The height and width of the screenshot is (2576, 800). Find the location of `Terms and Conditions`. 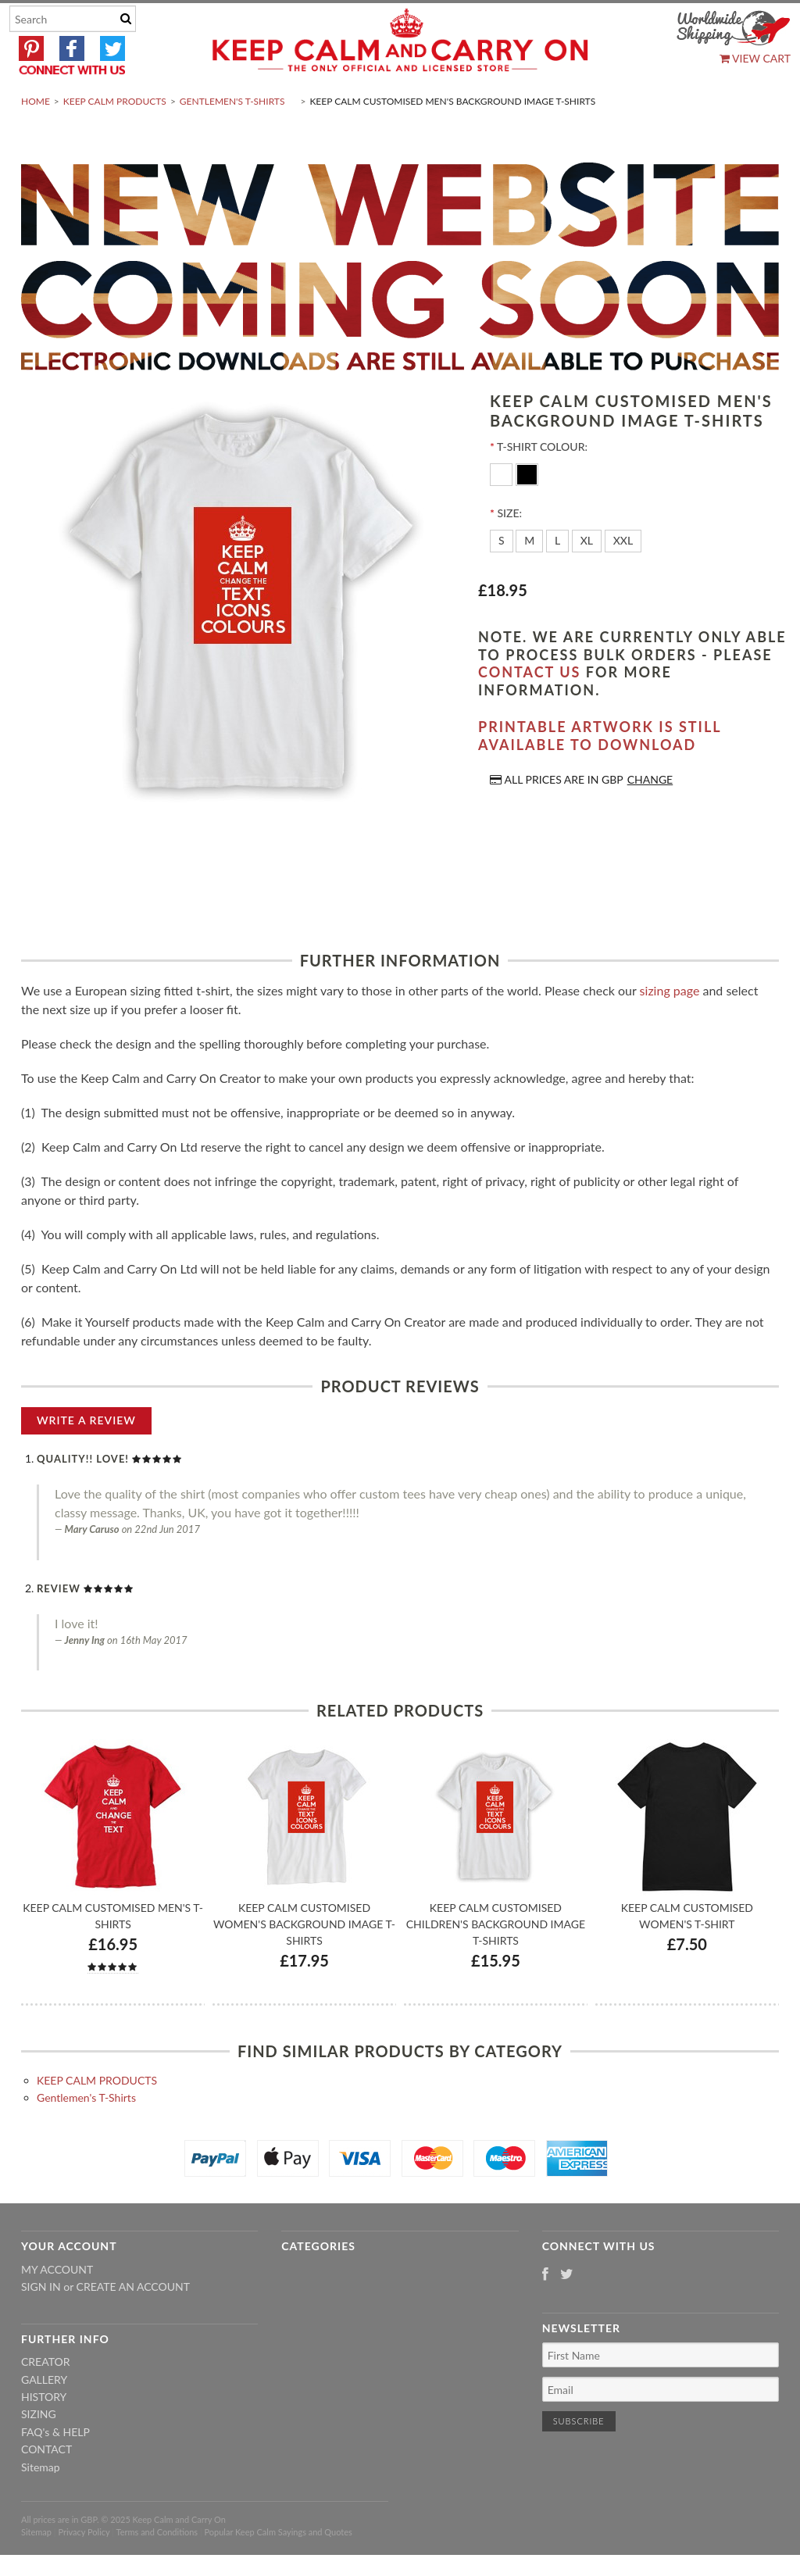

Terms and Conditions is located at coordinates (157, 2569).